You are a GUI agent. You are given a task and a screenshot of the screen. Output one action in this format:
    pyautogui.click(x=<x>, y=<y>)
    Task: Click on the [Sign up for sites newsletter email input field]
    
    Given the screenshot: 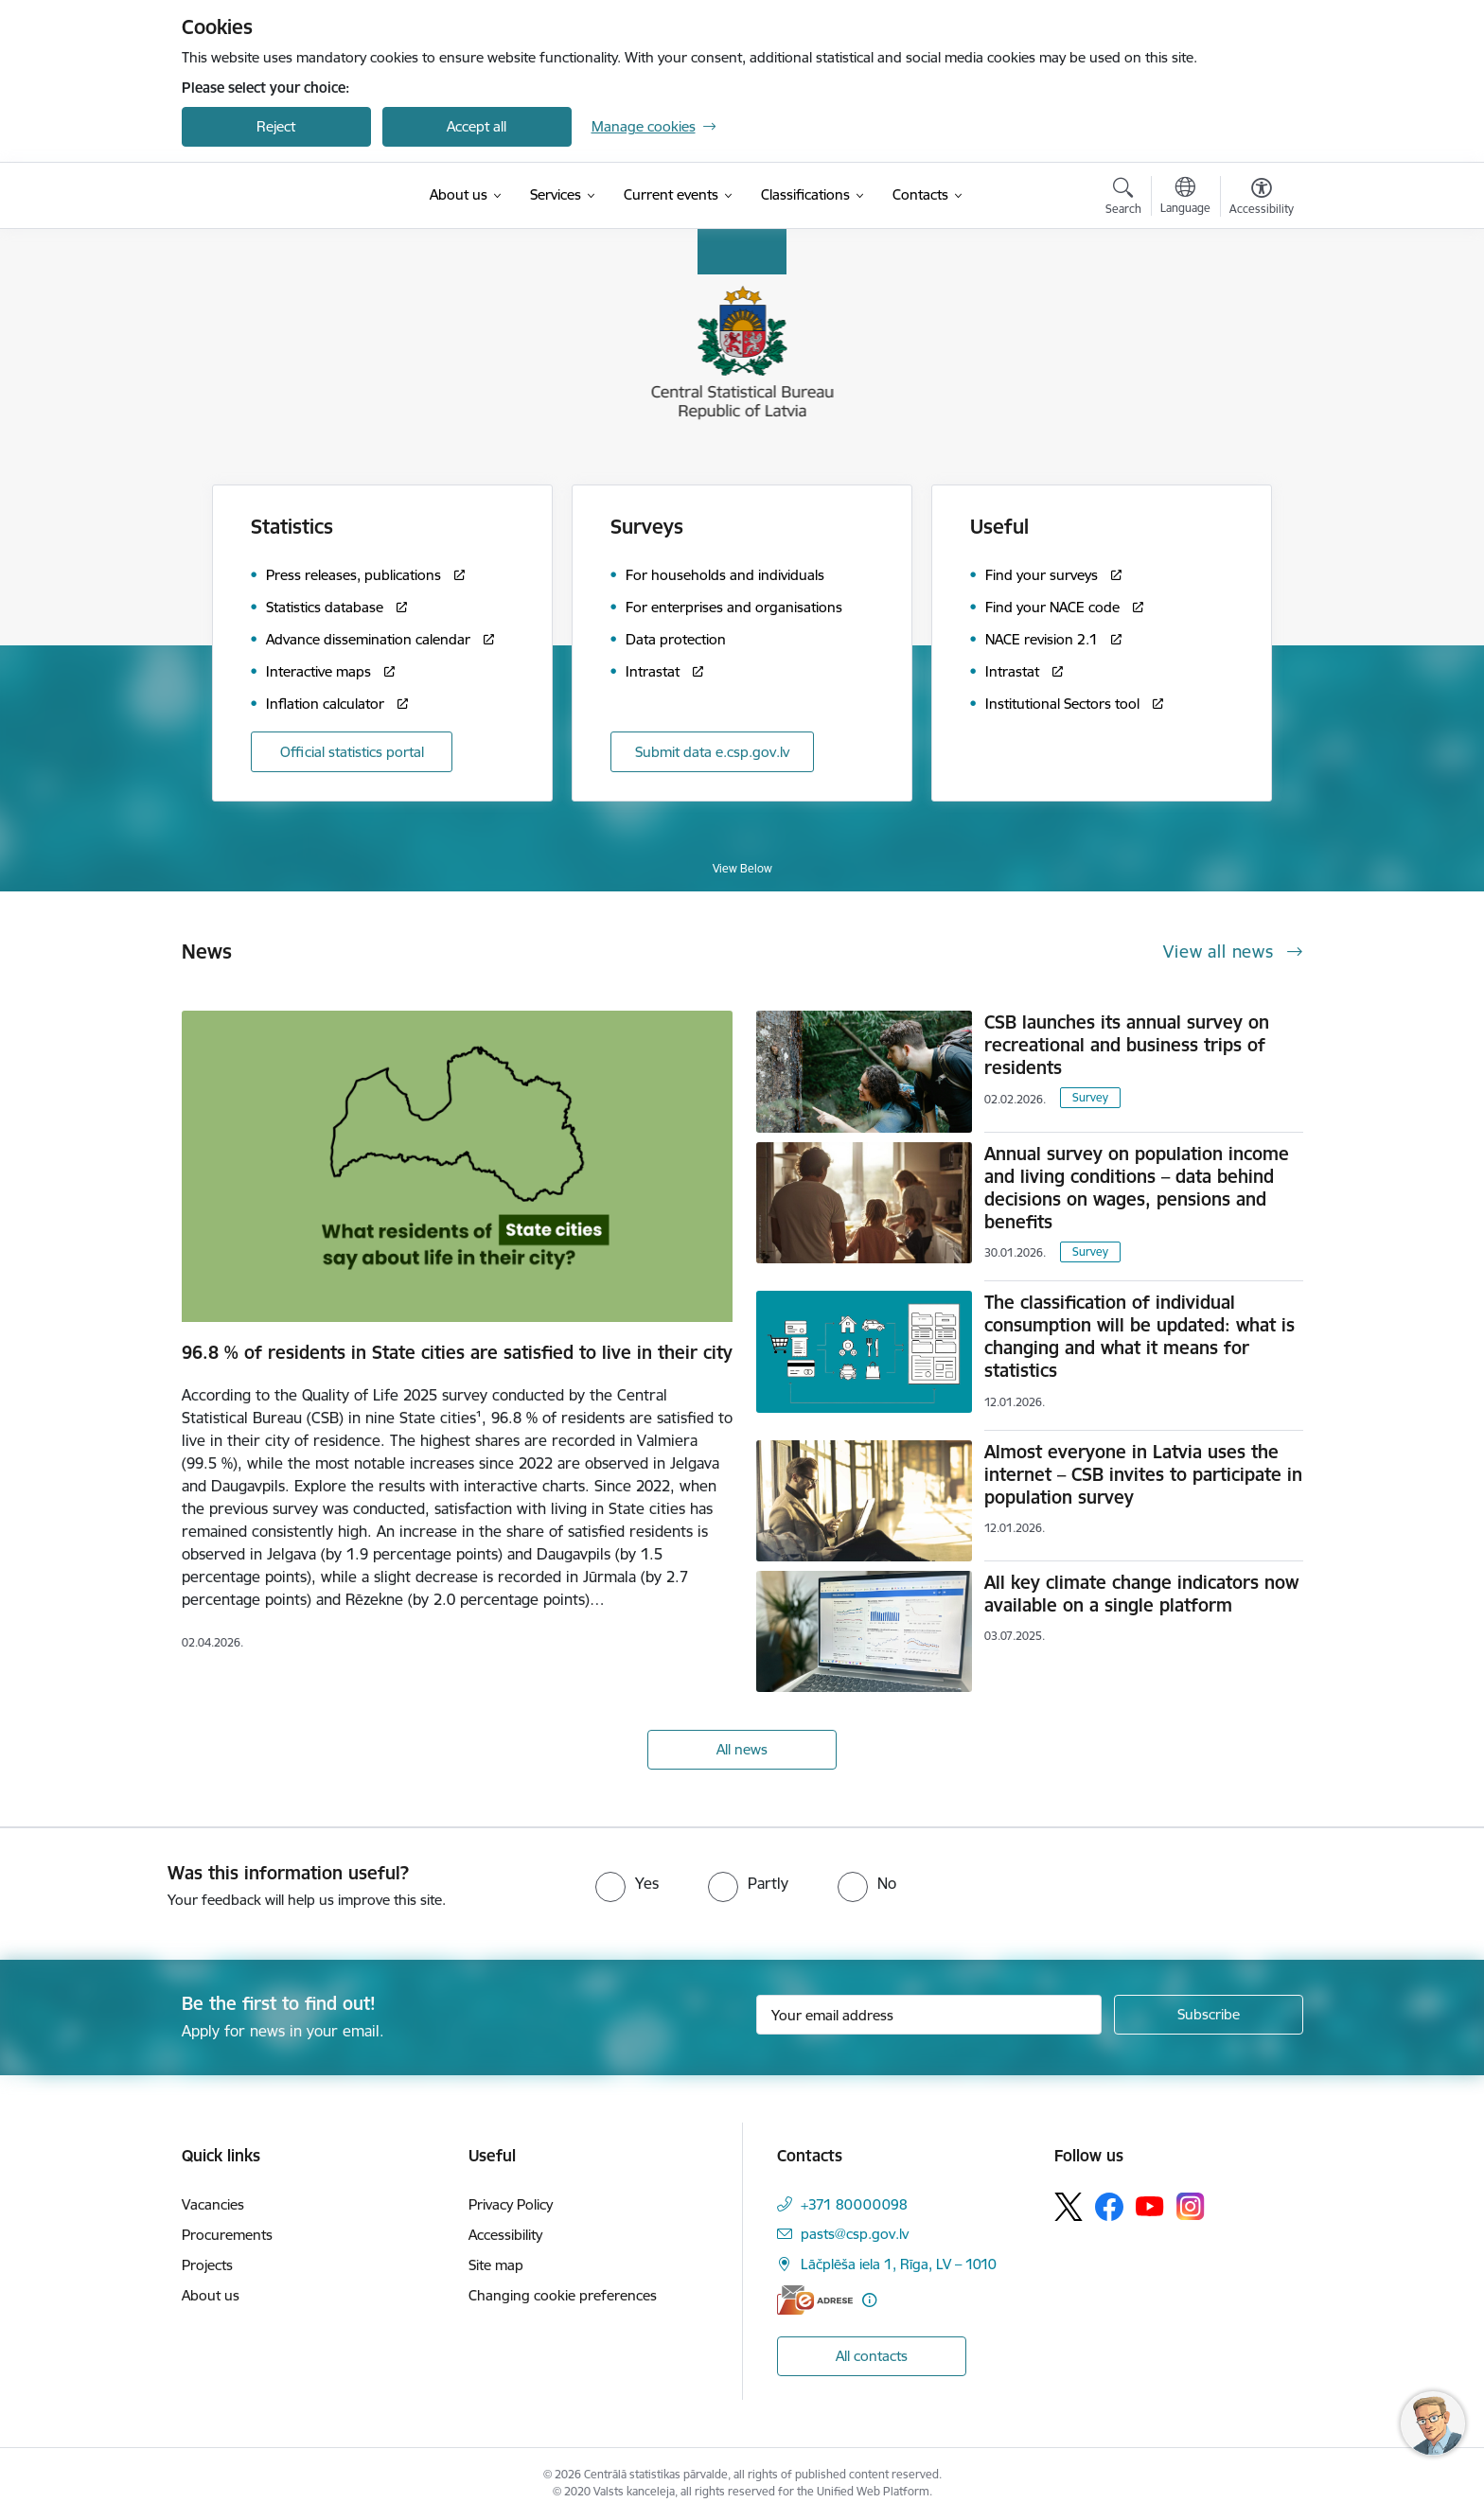 What is the action you would take?
    pyautogui.click(x=929, y=2015)
    